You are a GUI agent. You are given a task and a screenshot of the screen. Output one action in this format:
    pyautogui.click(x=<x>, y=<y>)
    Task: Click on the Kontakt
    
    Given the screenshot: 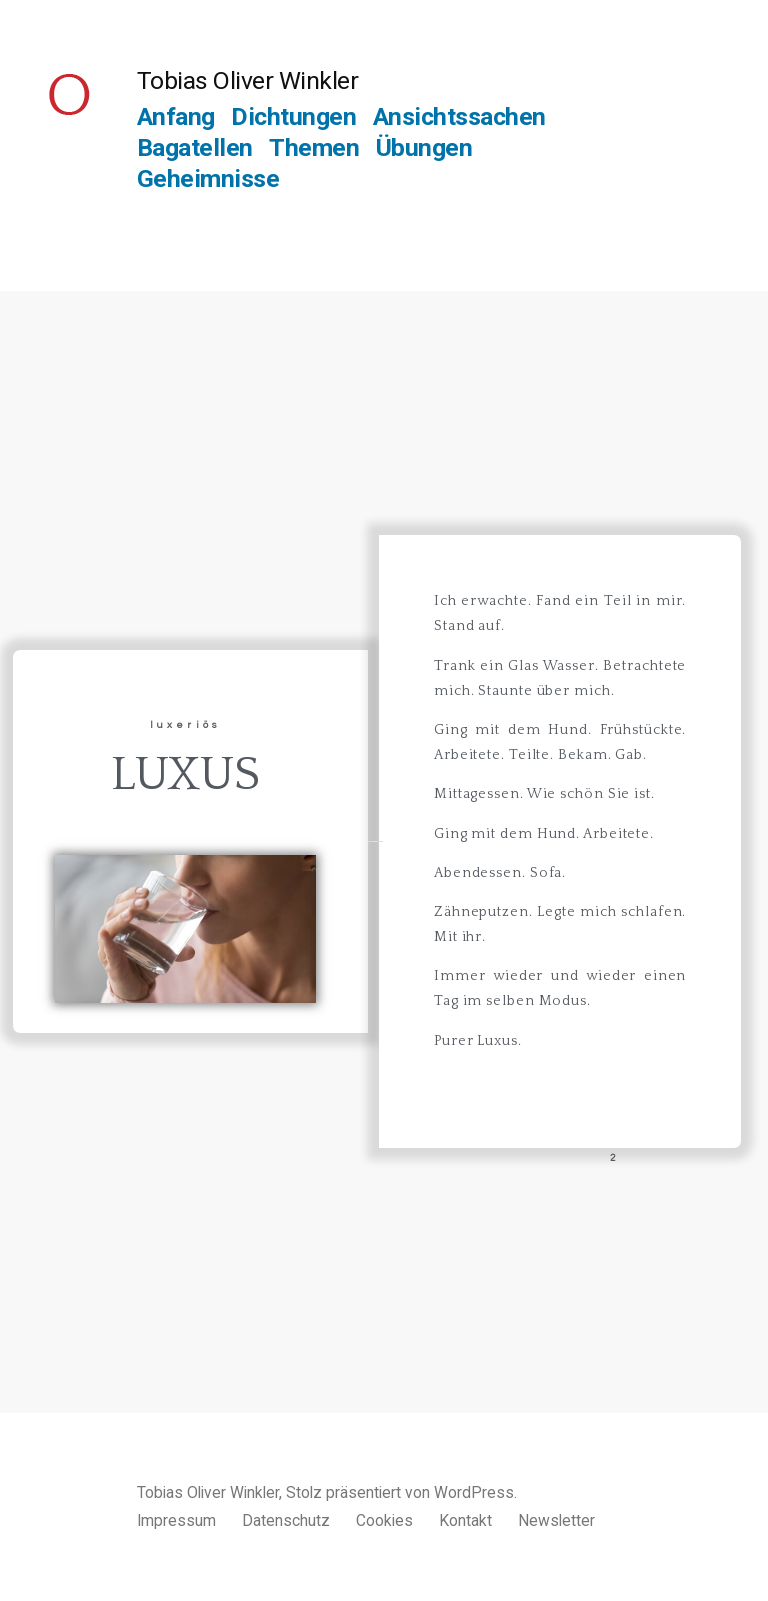 What is the action you would take?
    pyautogui.click(x=465, y=1520)
    